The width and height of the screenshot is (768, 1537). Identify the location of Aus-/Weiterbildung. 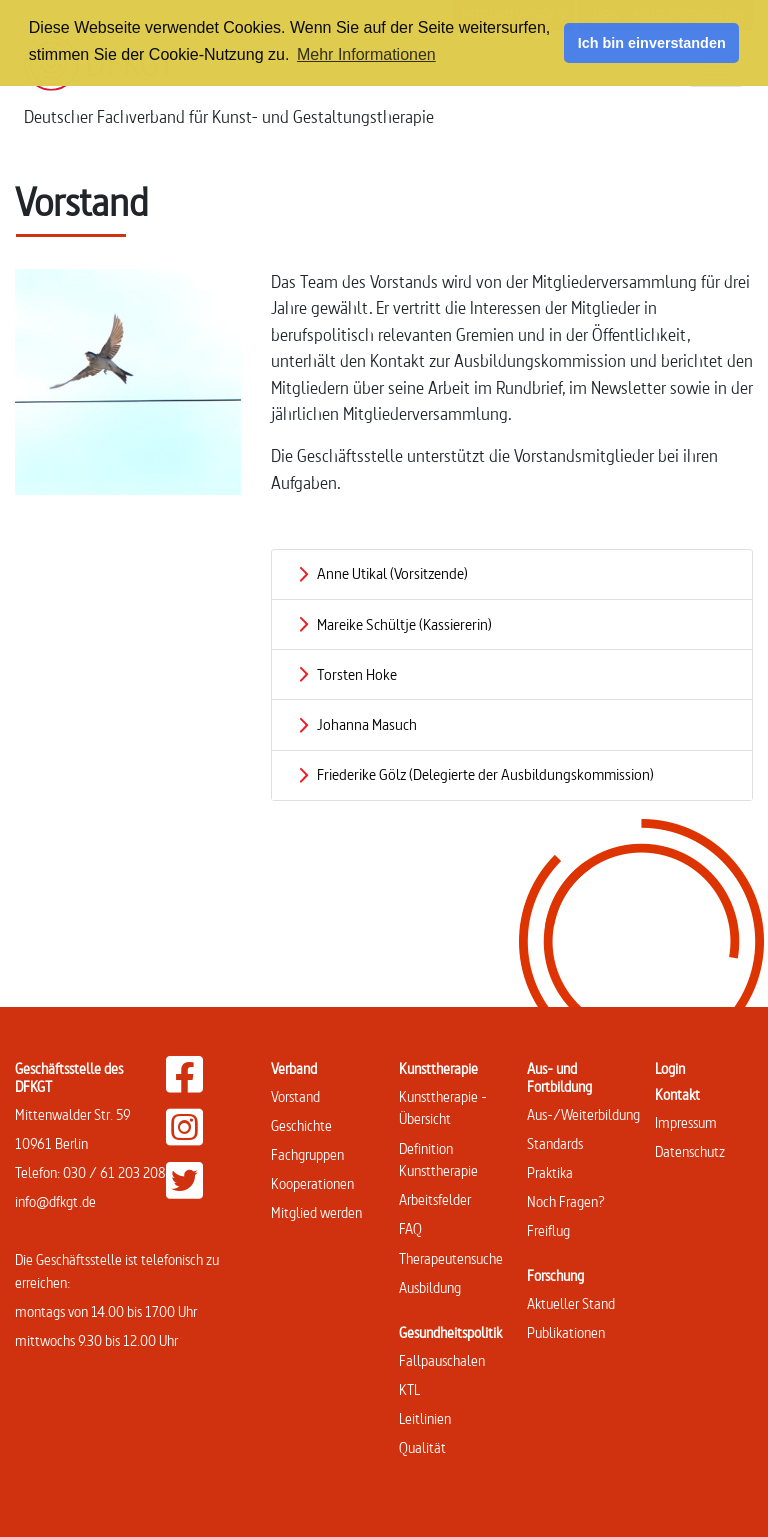
(583, 1114).